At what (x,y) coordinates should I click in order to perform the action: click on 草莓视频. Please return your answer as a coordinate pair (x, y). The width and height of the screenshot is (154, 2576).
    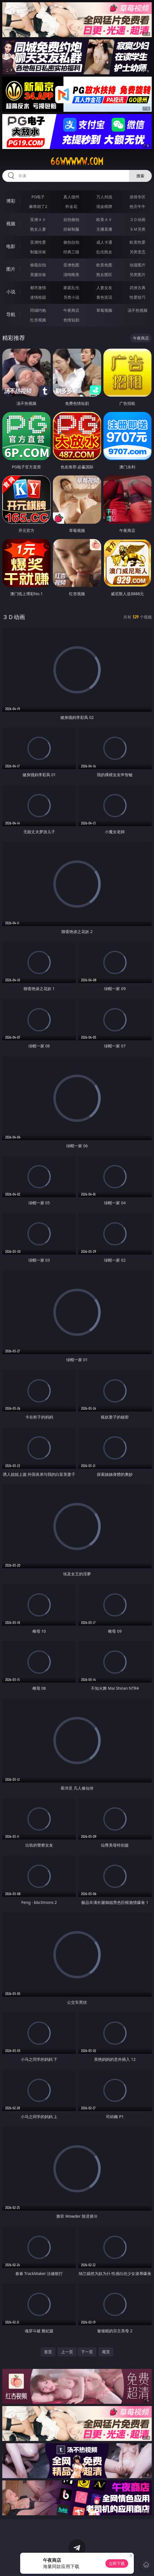
    Looking at the image, I should click on (104, 310).